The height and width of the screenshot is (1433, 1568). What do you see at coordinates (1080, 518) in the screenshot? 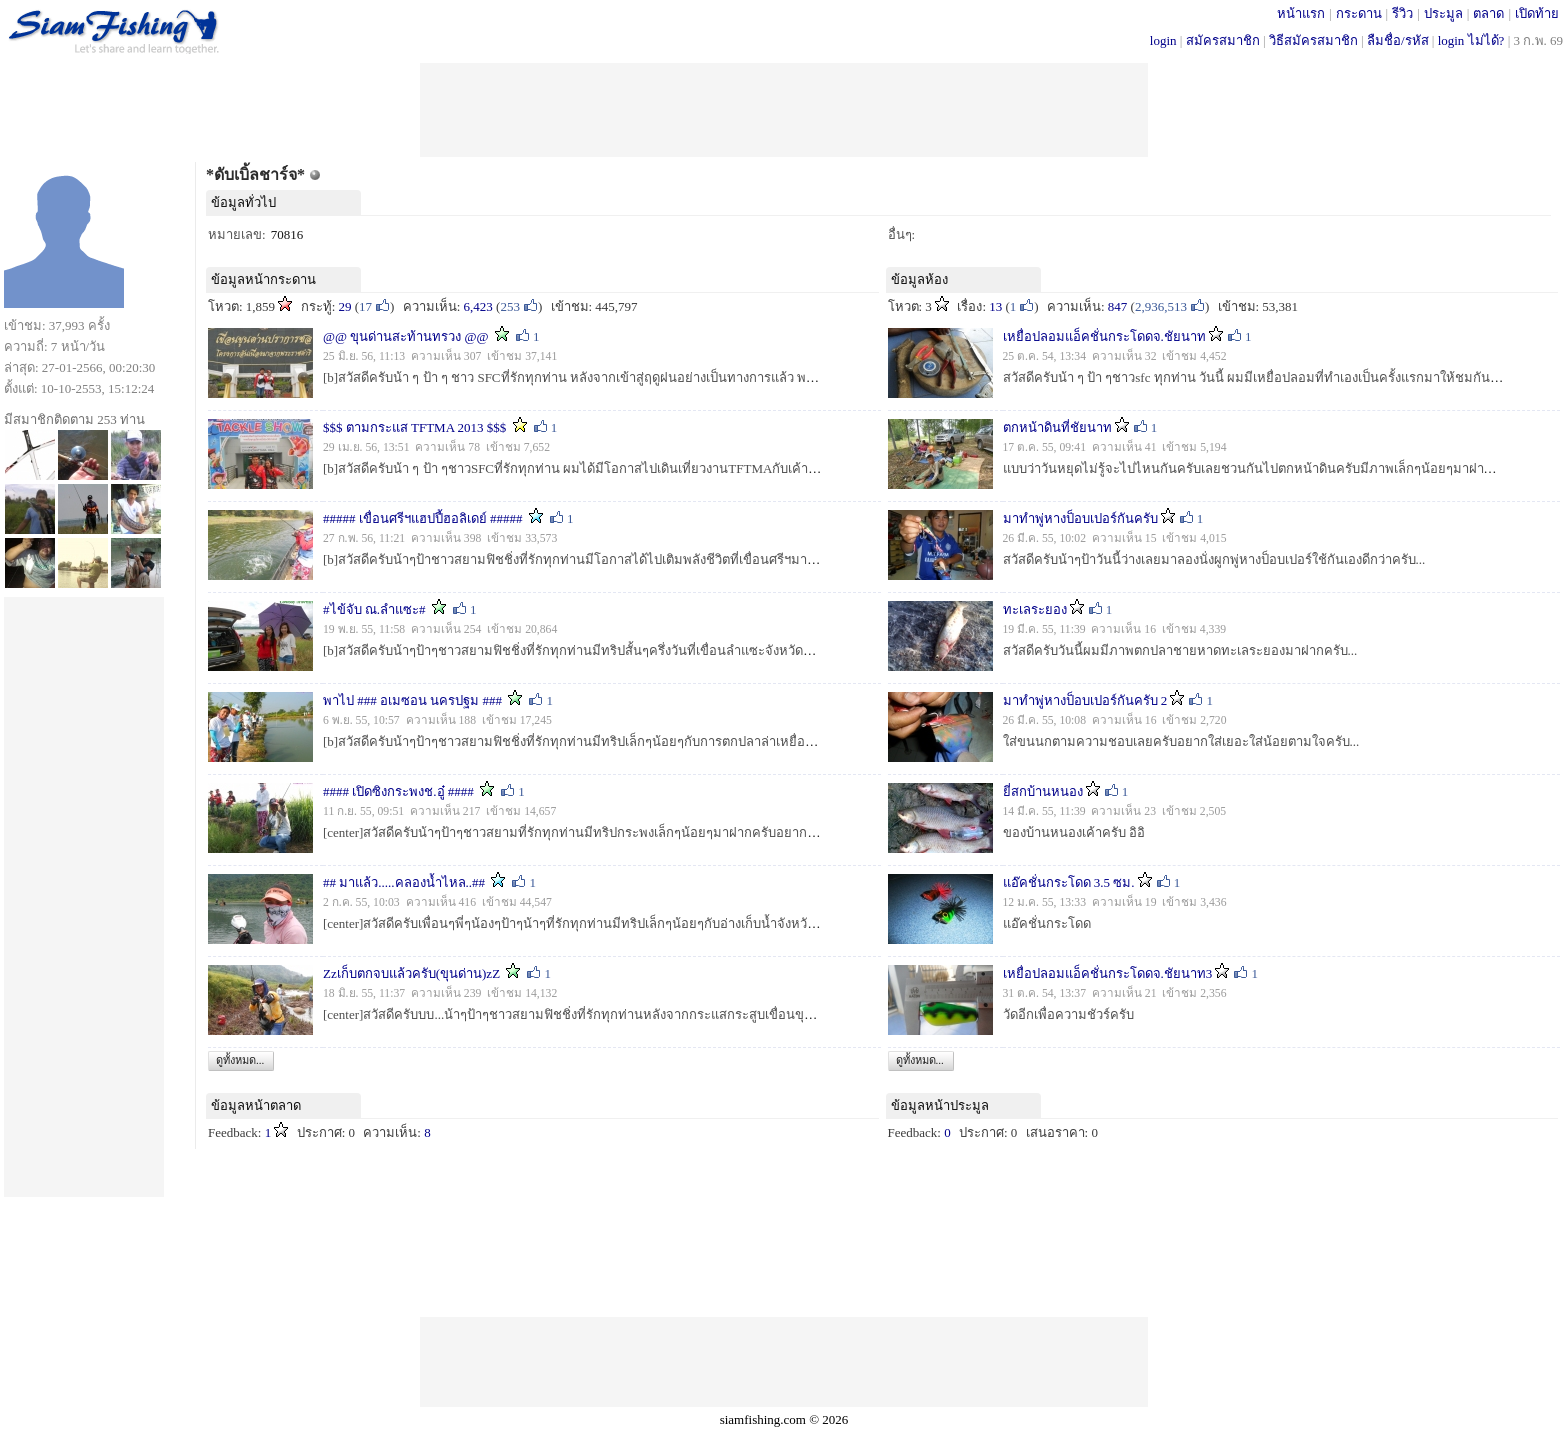
I see `มาทำพู่หางป็อบเปอร์กันครับ` at bounding box center [1080, 518].